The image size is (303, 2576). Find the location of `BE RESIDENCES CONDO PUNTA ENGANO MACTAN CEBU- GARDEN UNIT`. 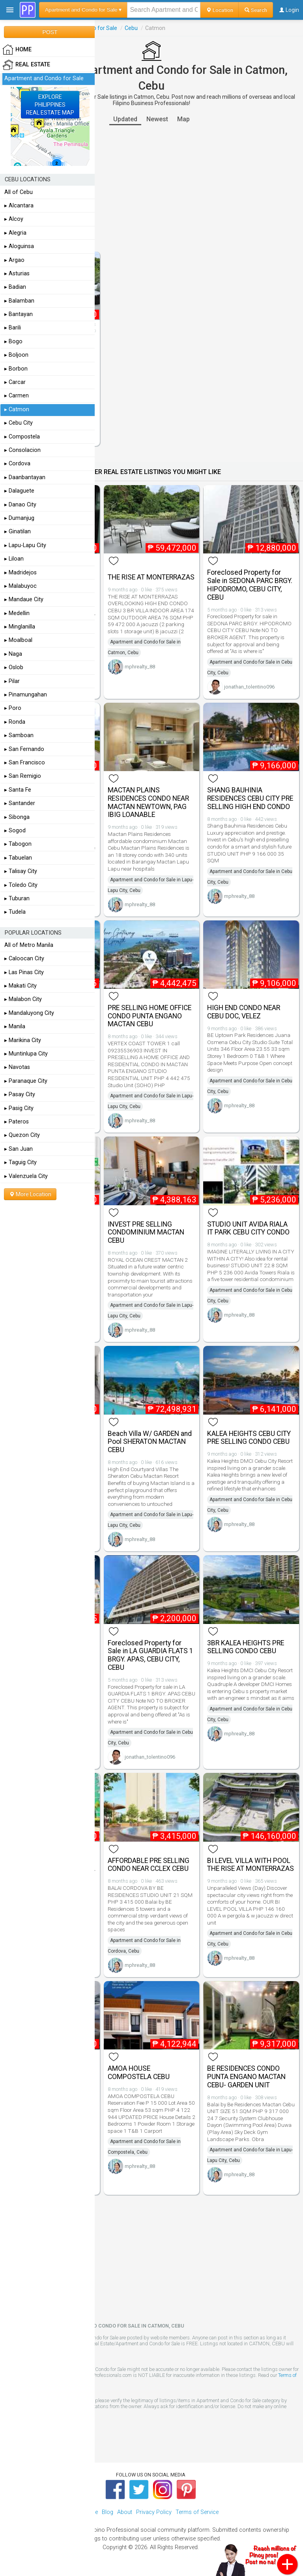

BE RESIDENCES CONDO PUNTA ENGANO MACTAN CEBU- GARDEN UNIT is located at coordinates (246, 2076).